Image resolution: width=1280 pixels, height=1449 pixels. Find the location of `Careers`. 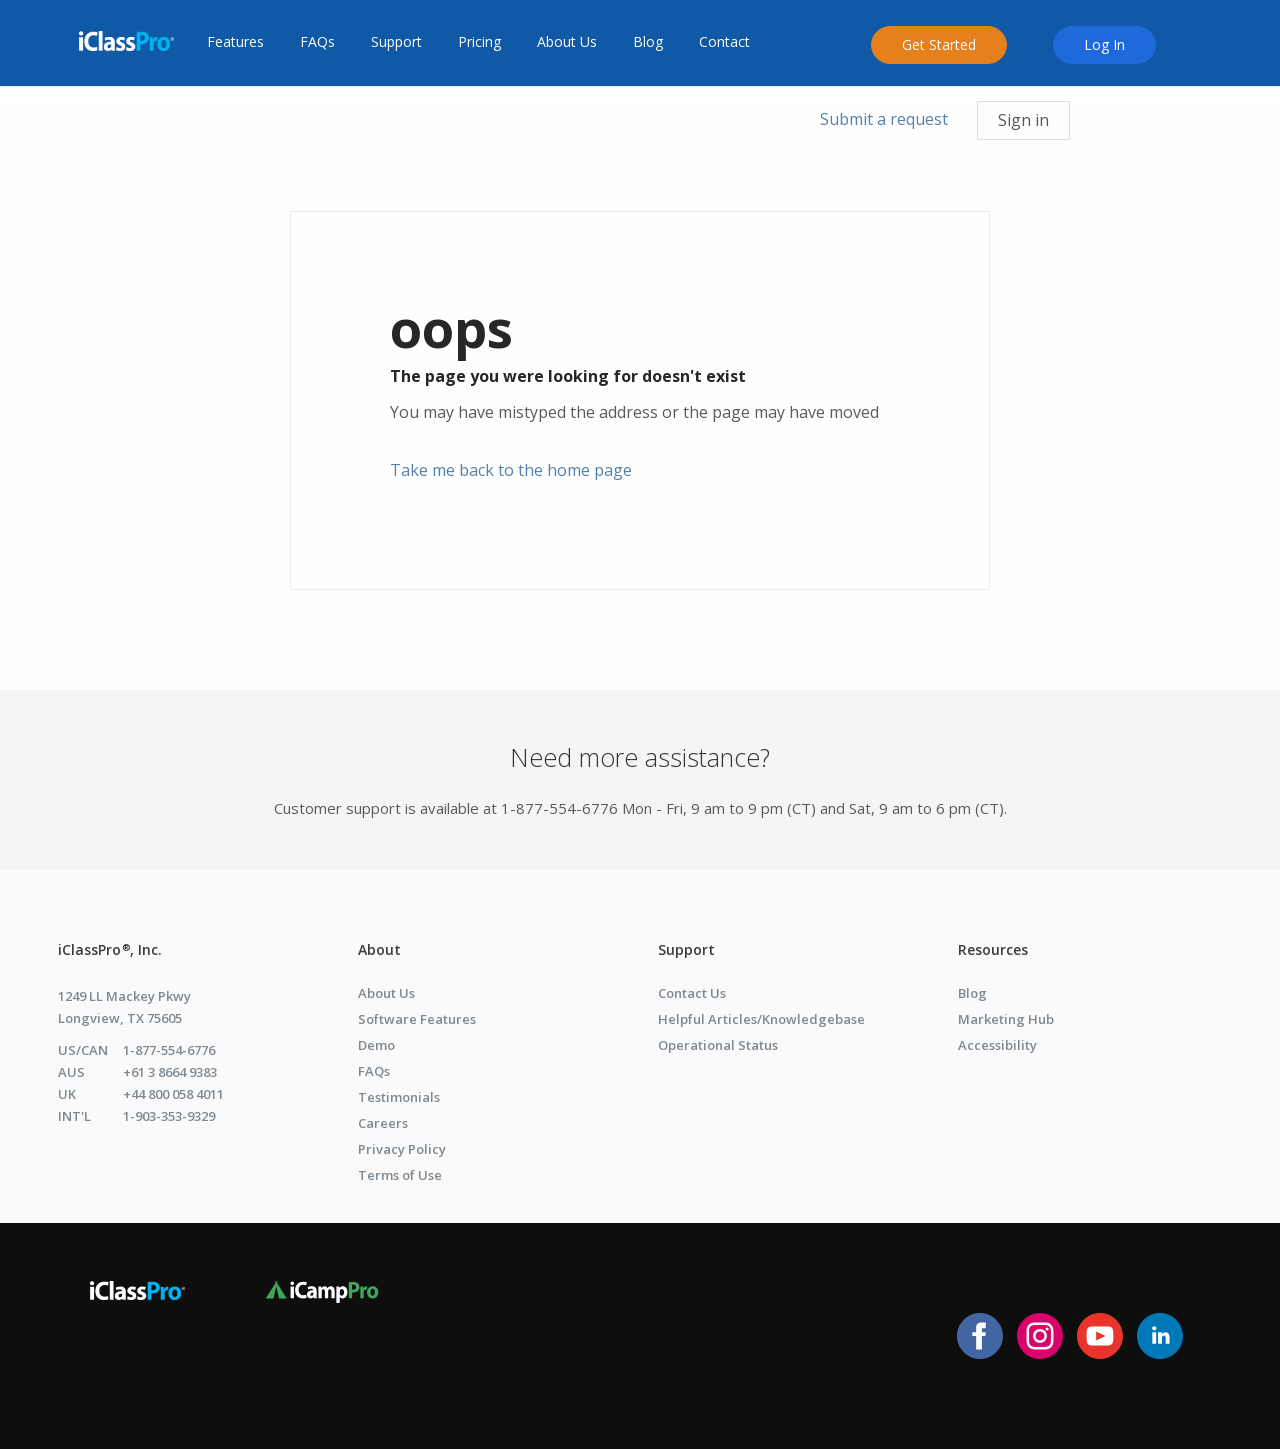

Careers is located at coordinates (383, 1123).